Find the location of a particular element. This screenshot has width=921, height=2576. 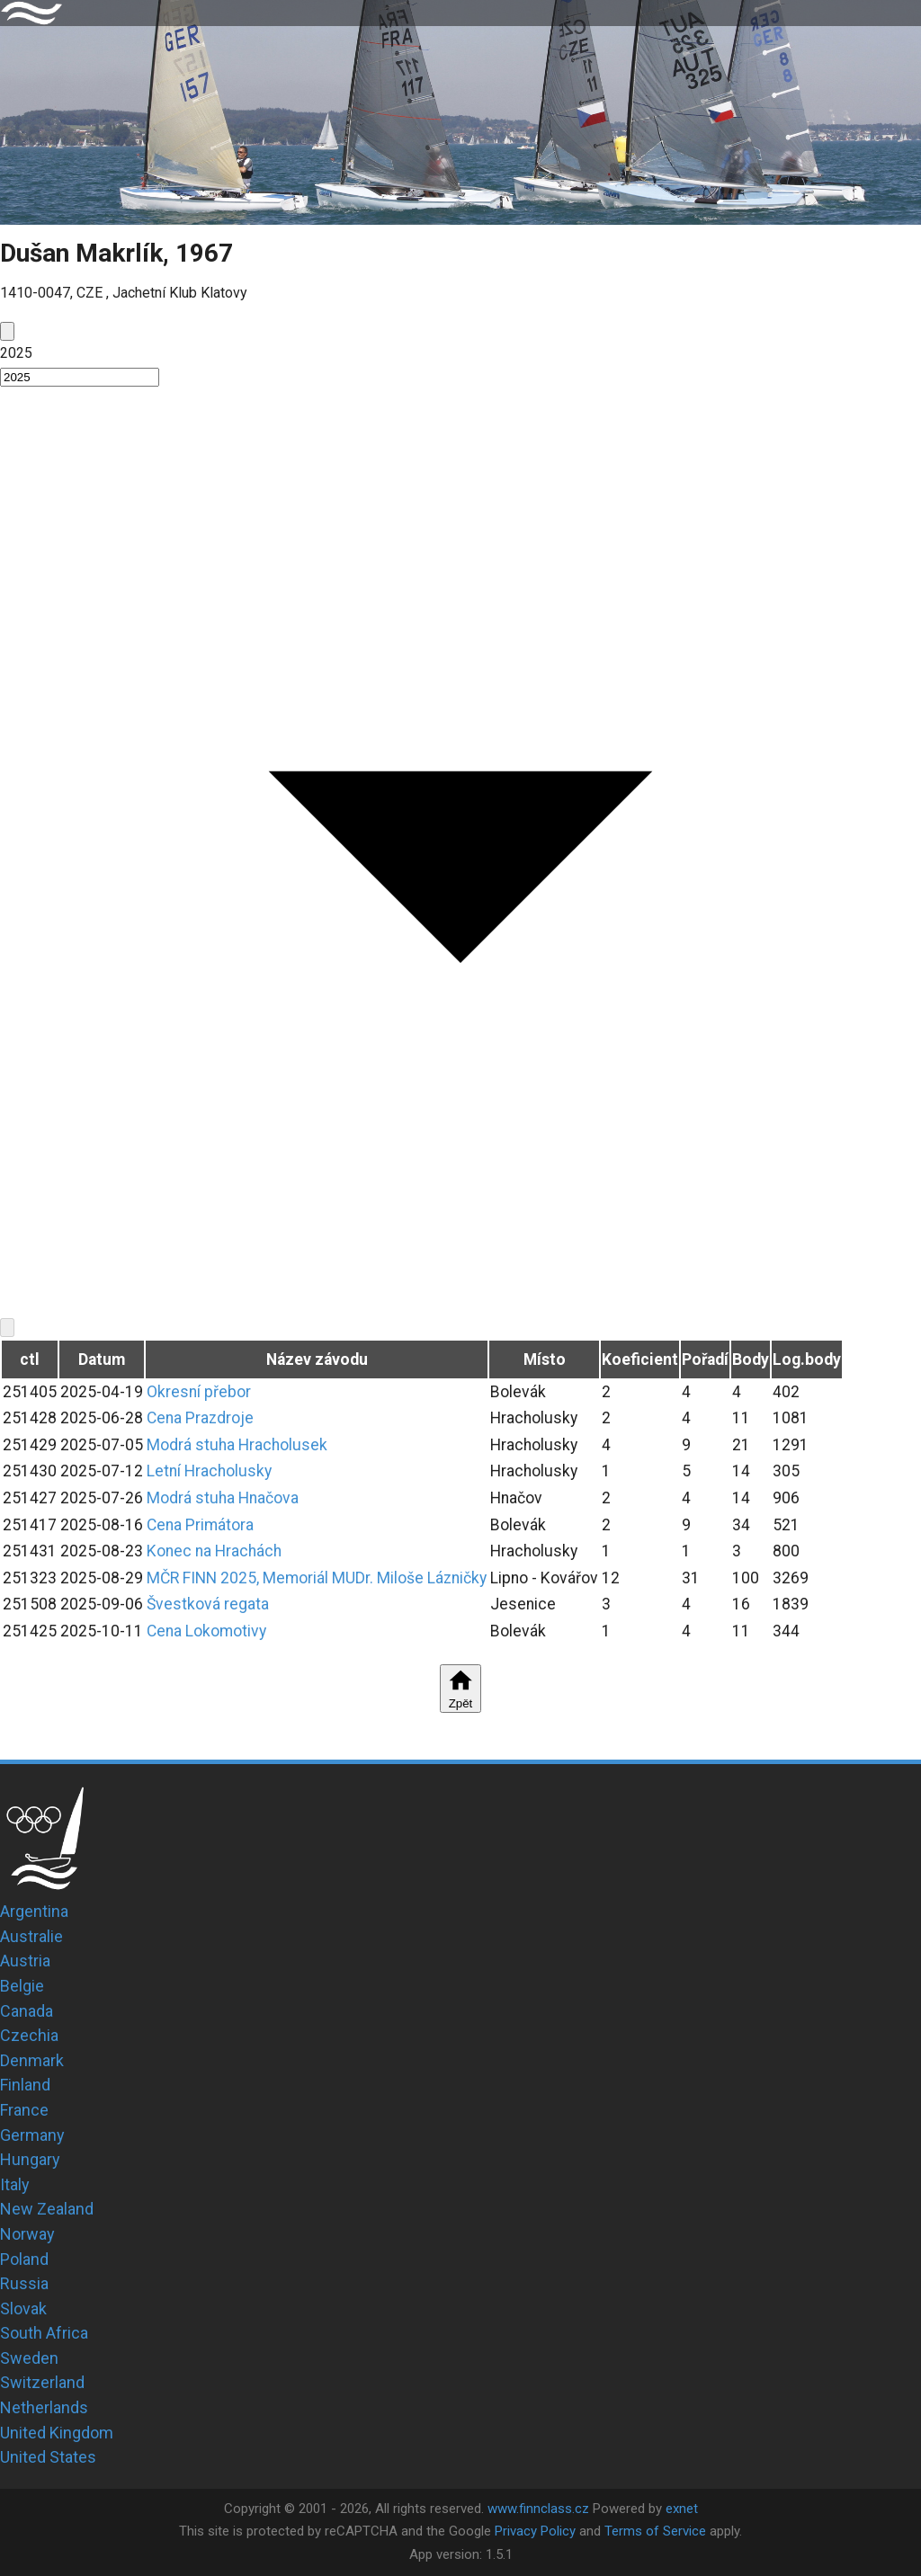

Canada is located at coordinates (26, 2010).